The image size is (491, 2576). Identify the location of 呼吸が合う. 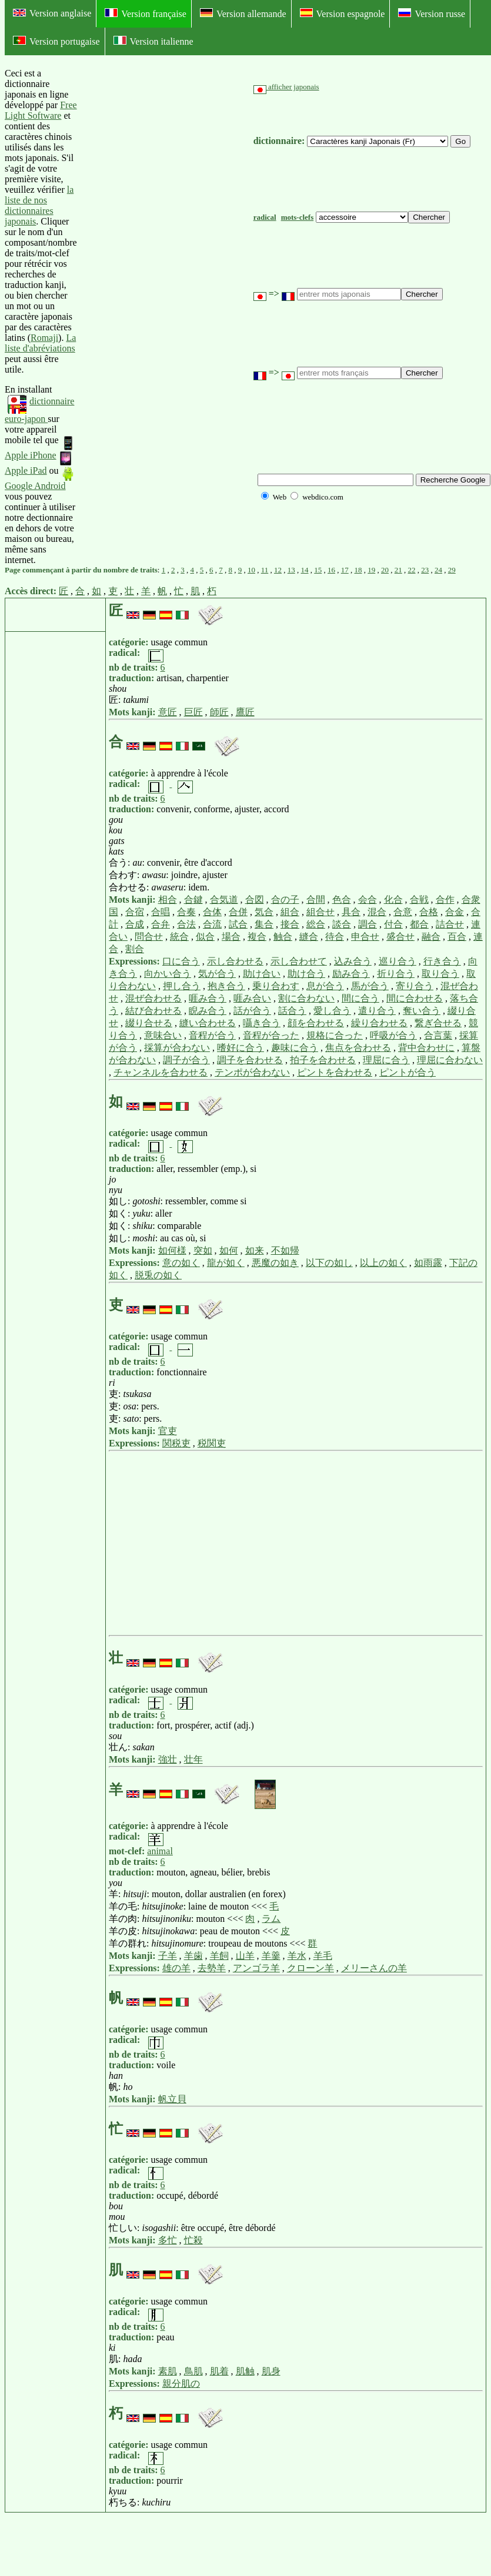
(393, 1035).